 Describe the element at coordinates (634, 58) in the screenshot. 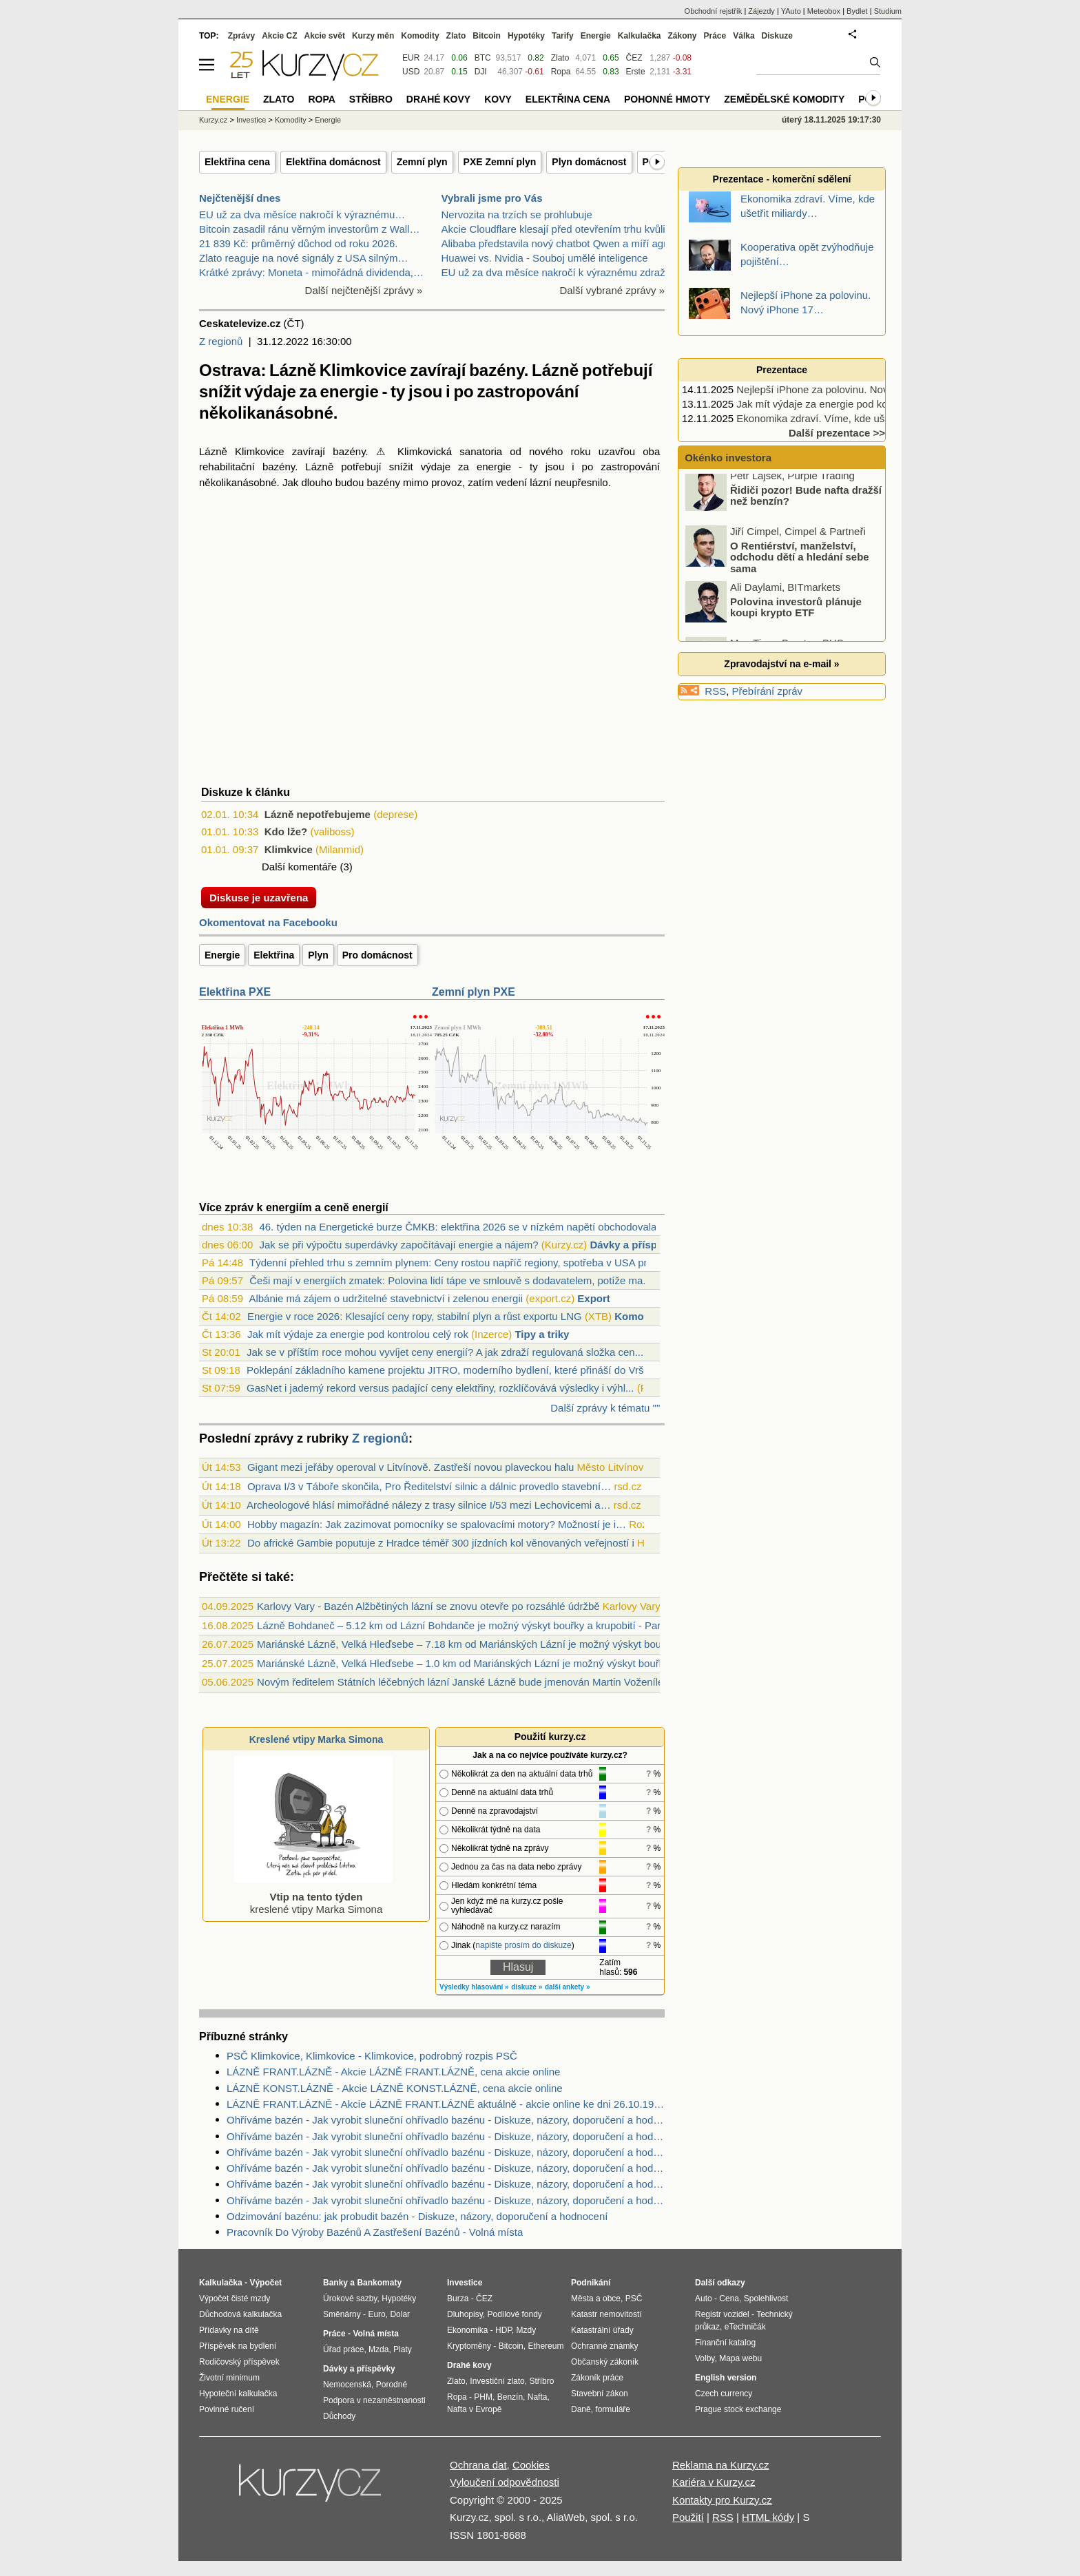

I see `ČEZ` at that location.